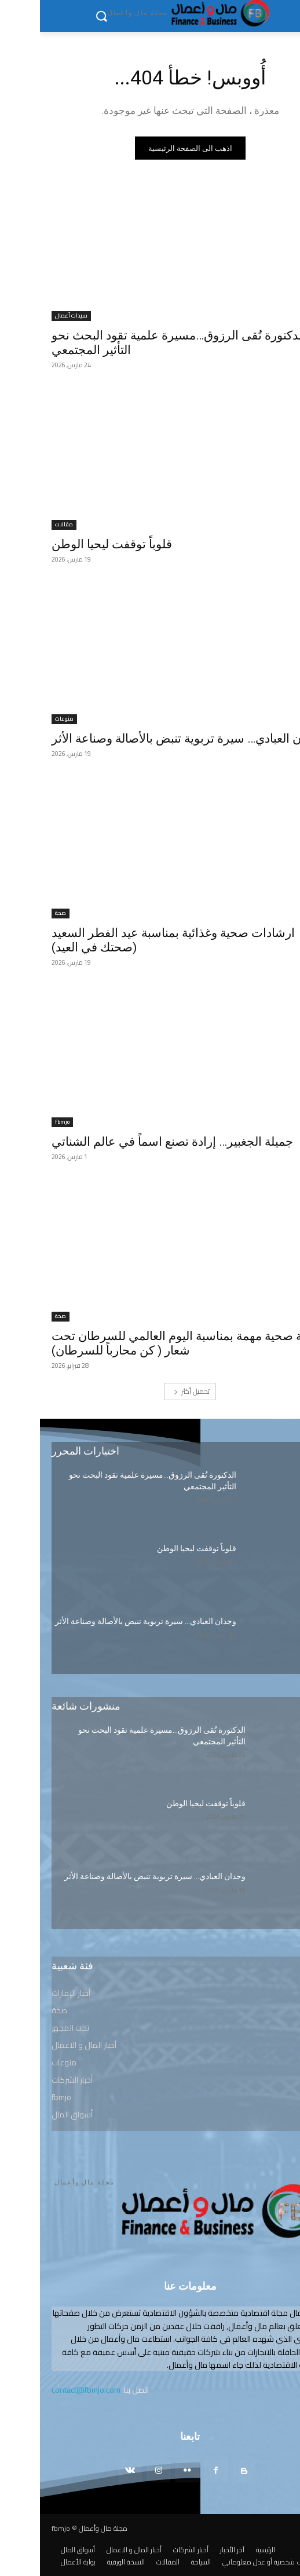  I want to click on منوعات, so click(24, 719).